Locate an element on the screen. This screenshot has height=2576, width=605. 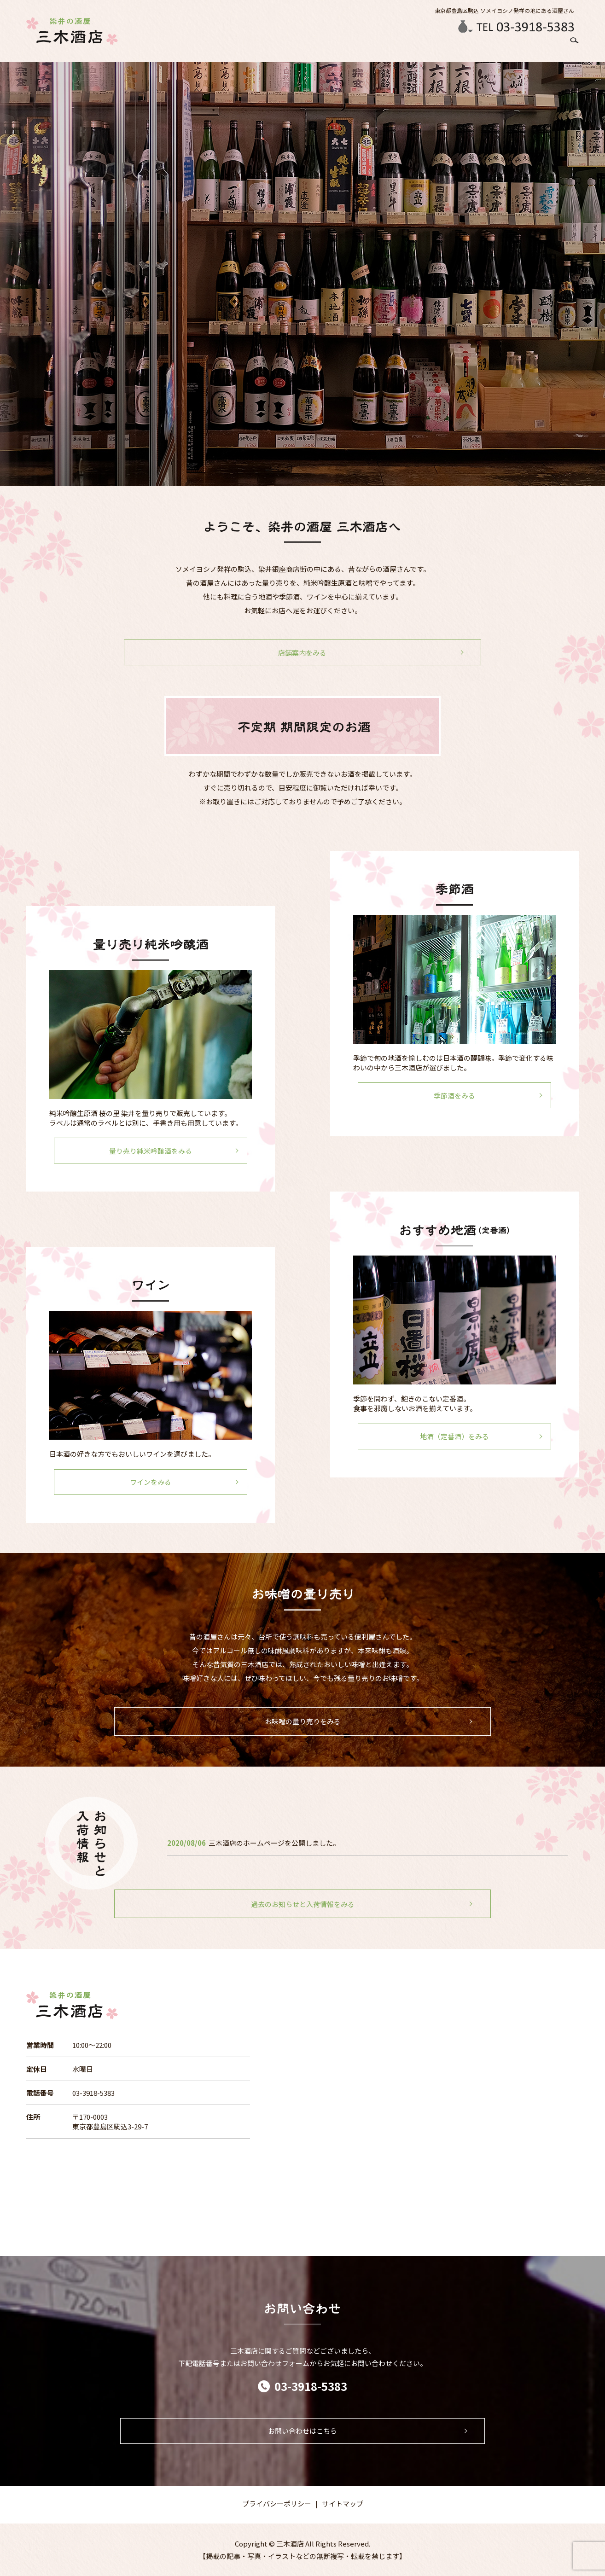
ワイン is located at coordinates (447, 46).